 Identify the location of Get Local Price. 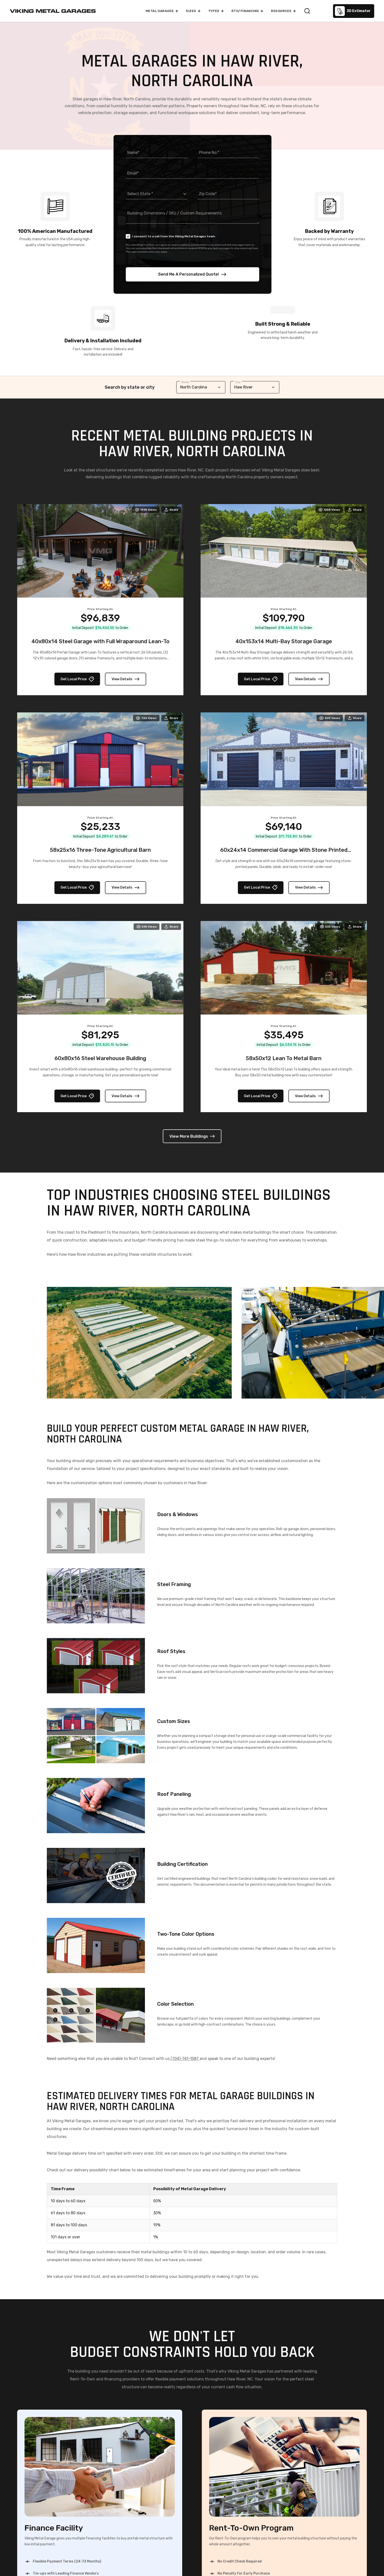
(77, 679).